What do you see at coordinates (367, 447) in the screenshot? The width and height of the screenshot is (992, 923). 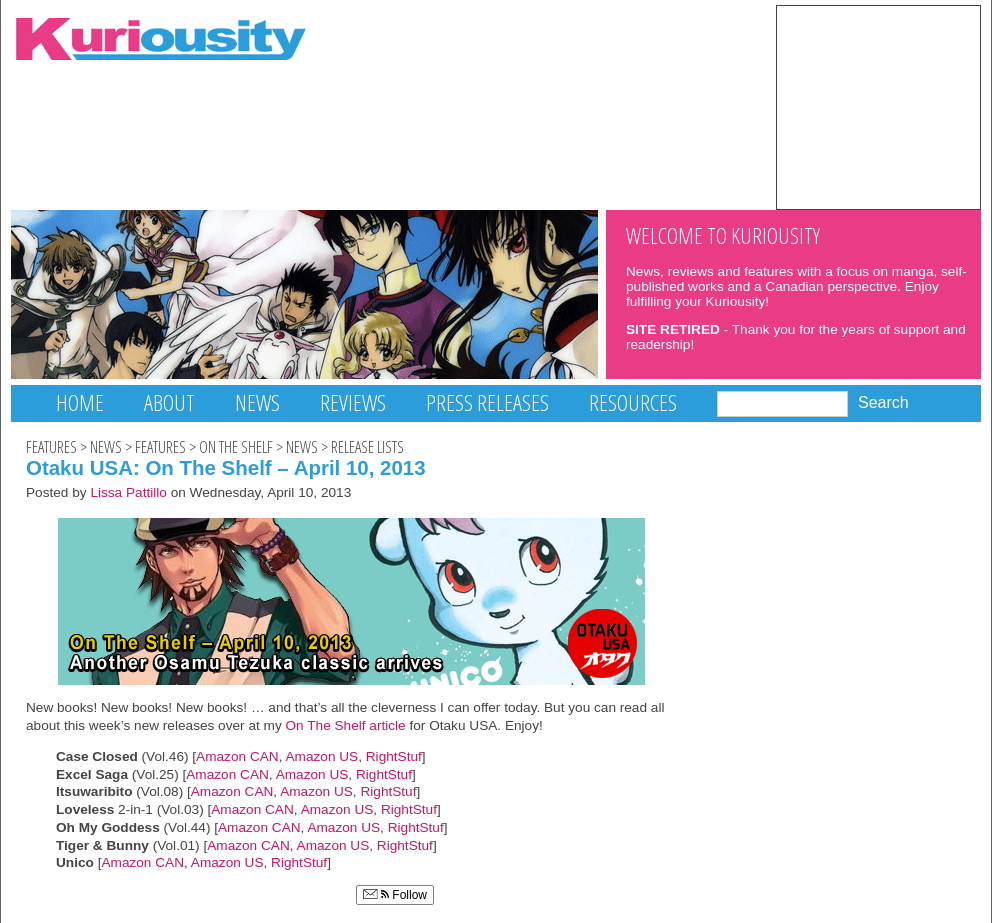 I see `Release Lists` at bounding box center [367, 447].